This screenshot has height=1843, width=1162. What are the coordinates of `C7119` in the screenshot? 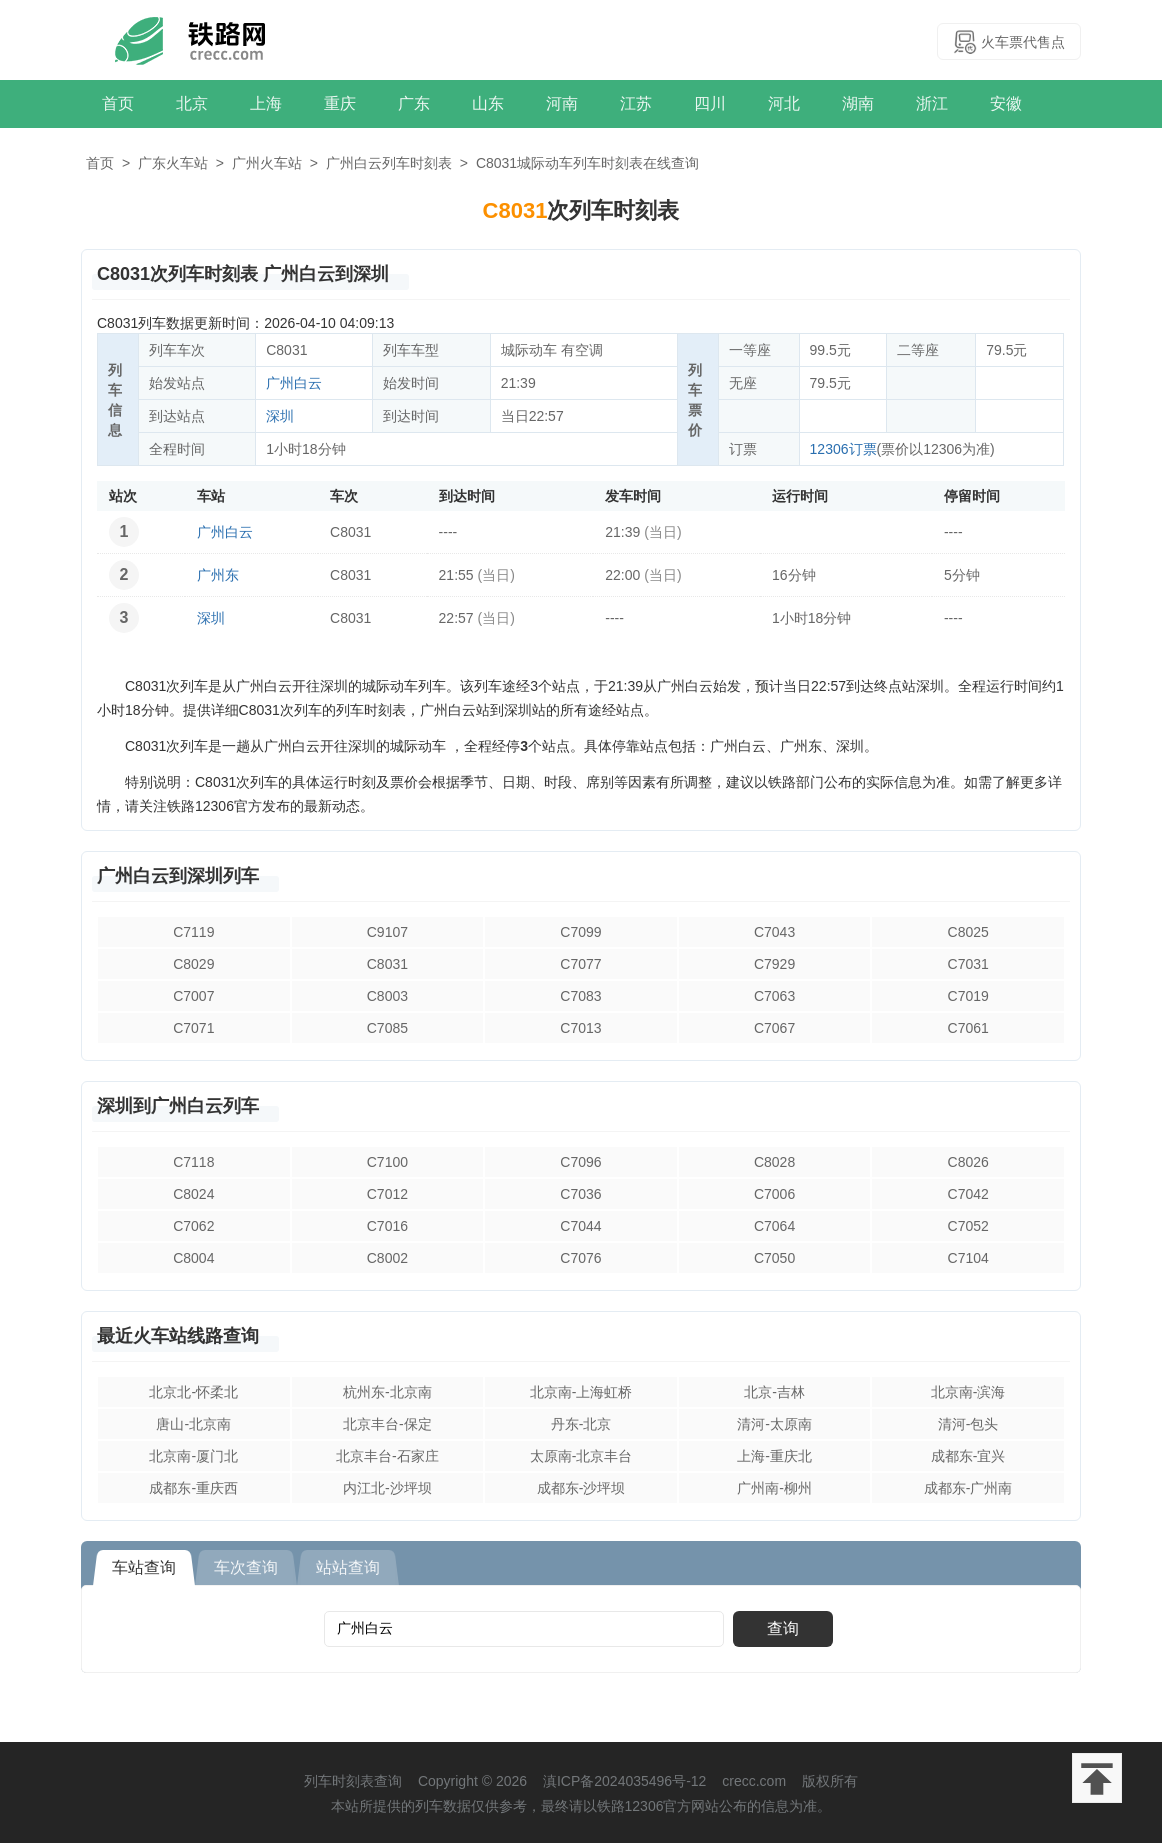 It's located at (193, 932).